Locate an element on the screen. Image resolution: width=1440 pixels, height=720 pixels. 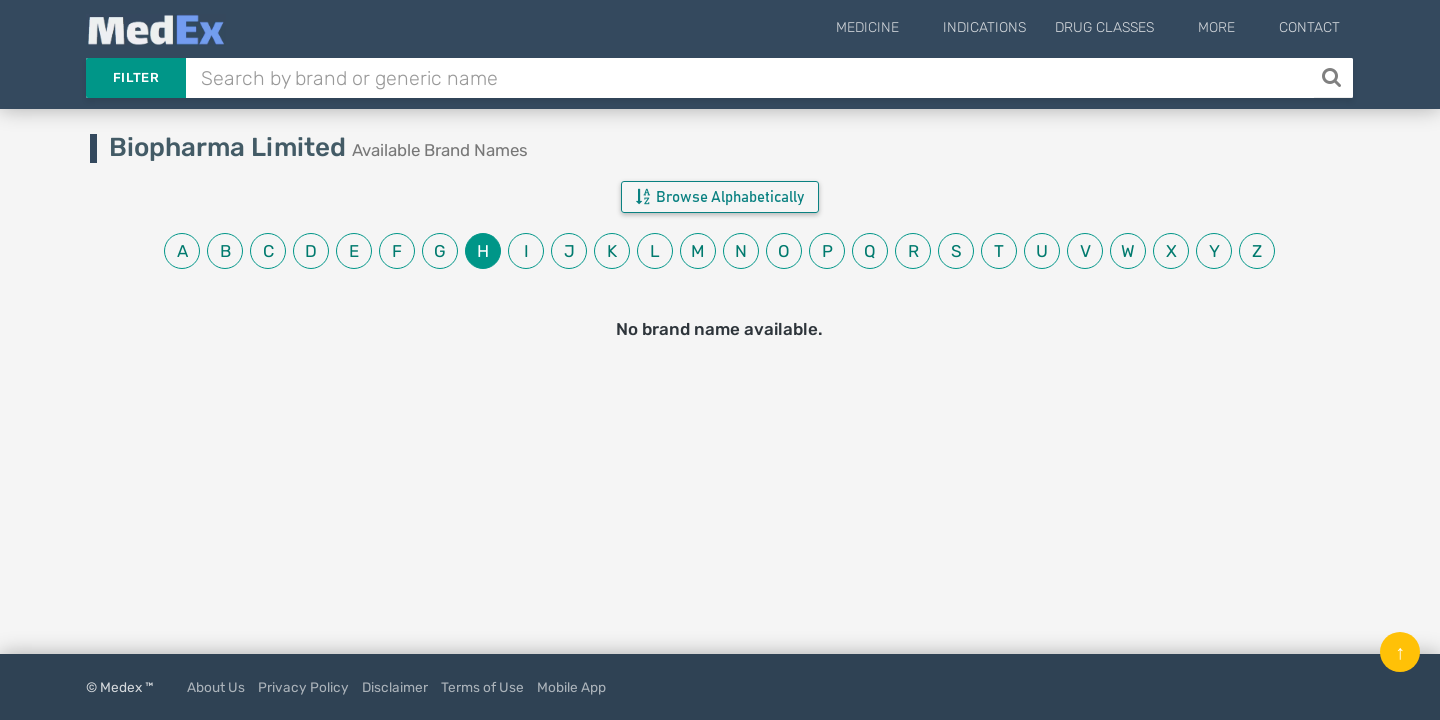
Indications is located at coordinates (1014, 27).